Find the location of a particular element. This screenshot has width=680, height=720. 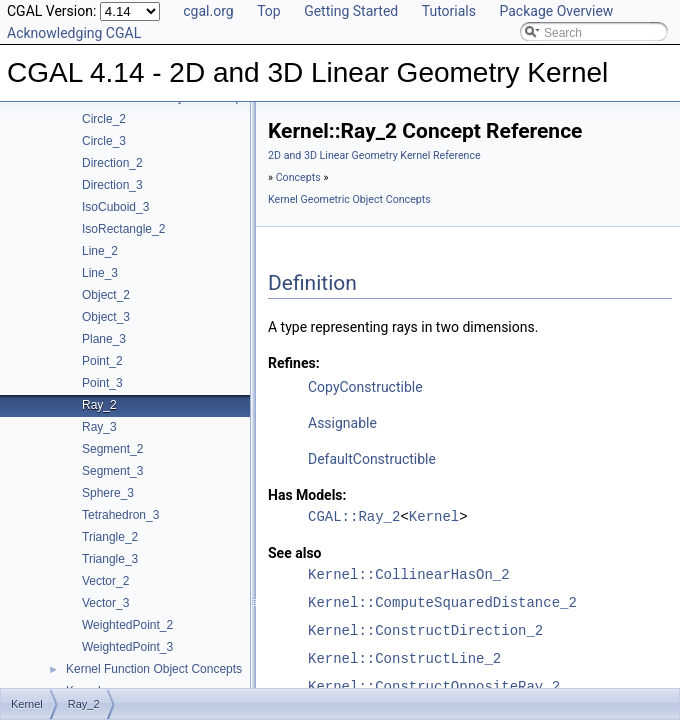

Line_3 is located at coordinates (100, 273).